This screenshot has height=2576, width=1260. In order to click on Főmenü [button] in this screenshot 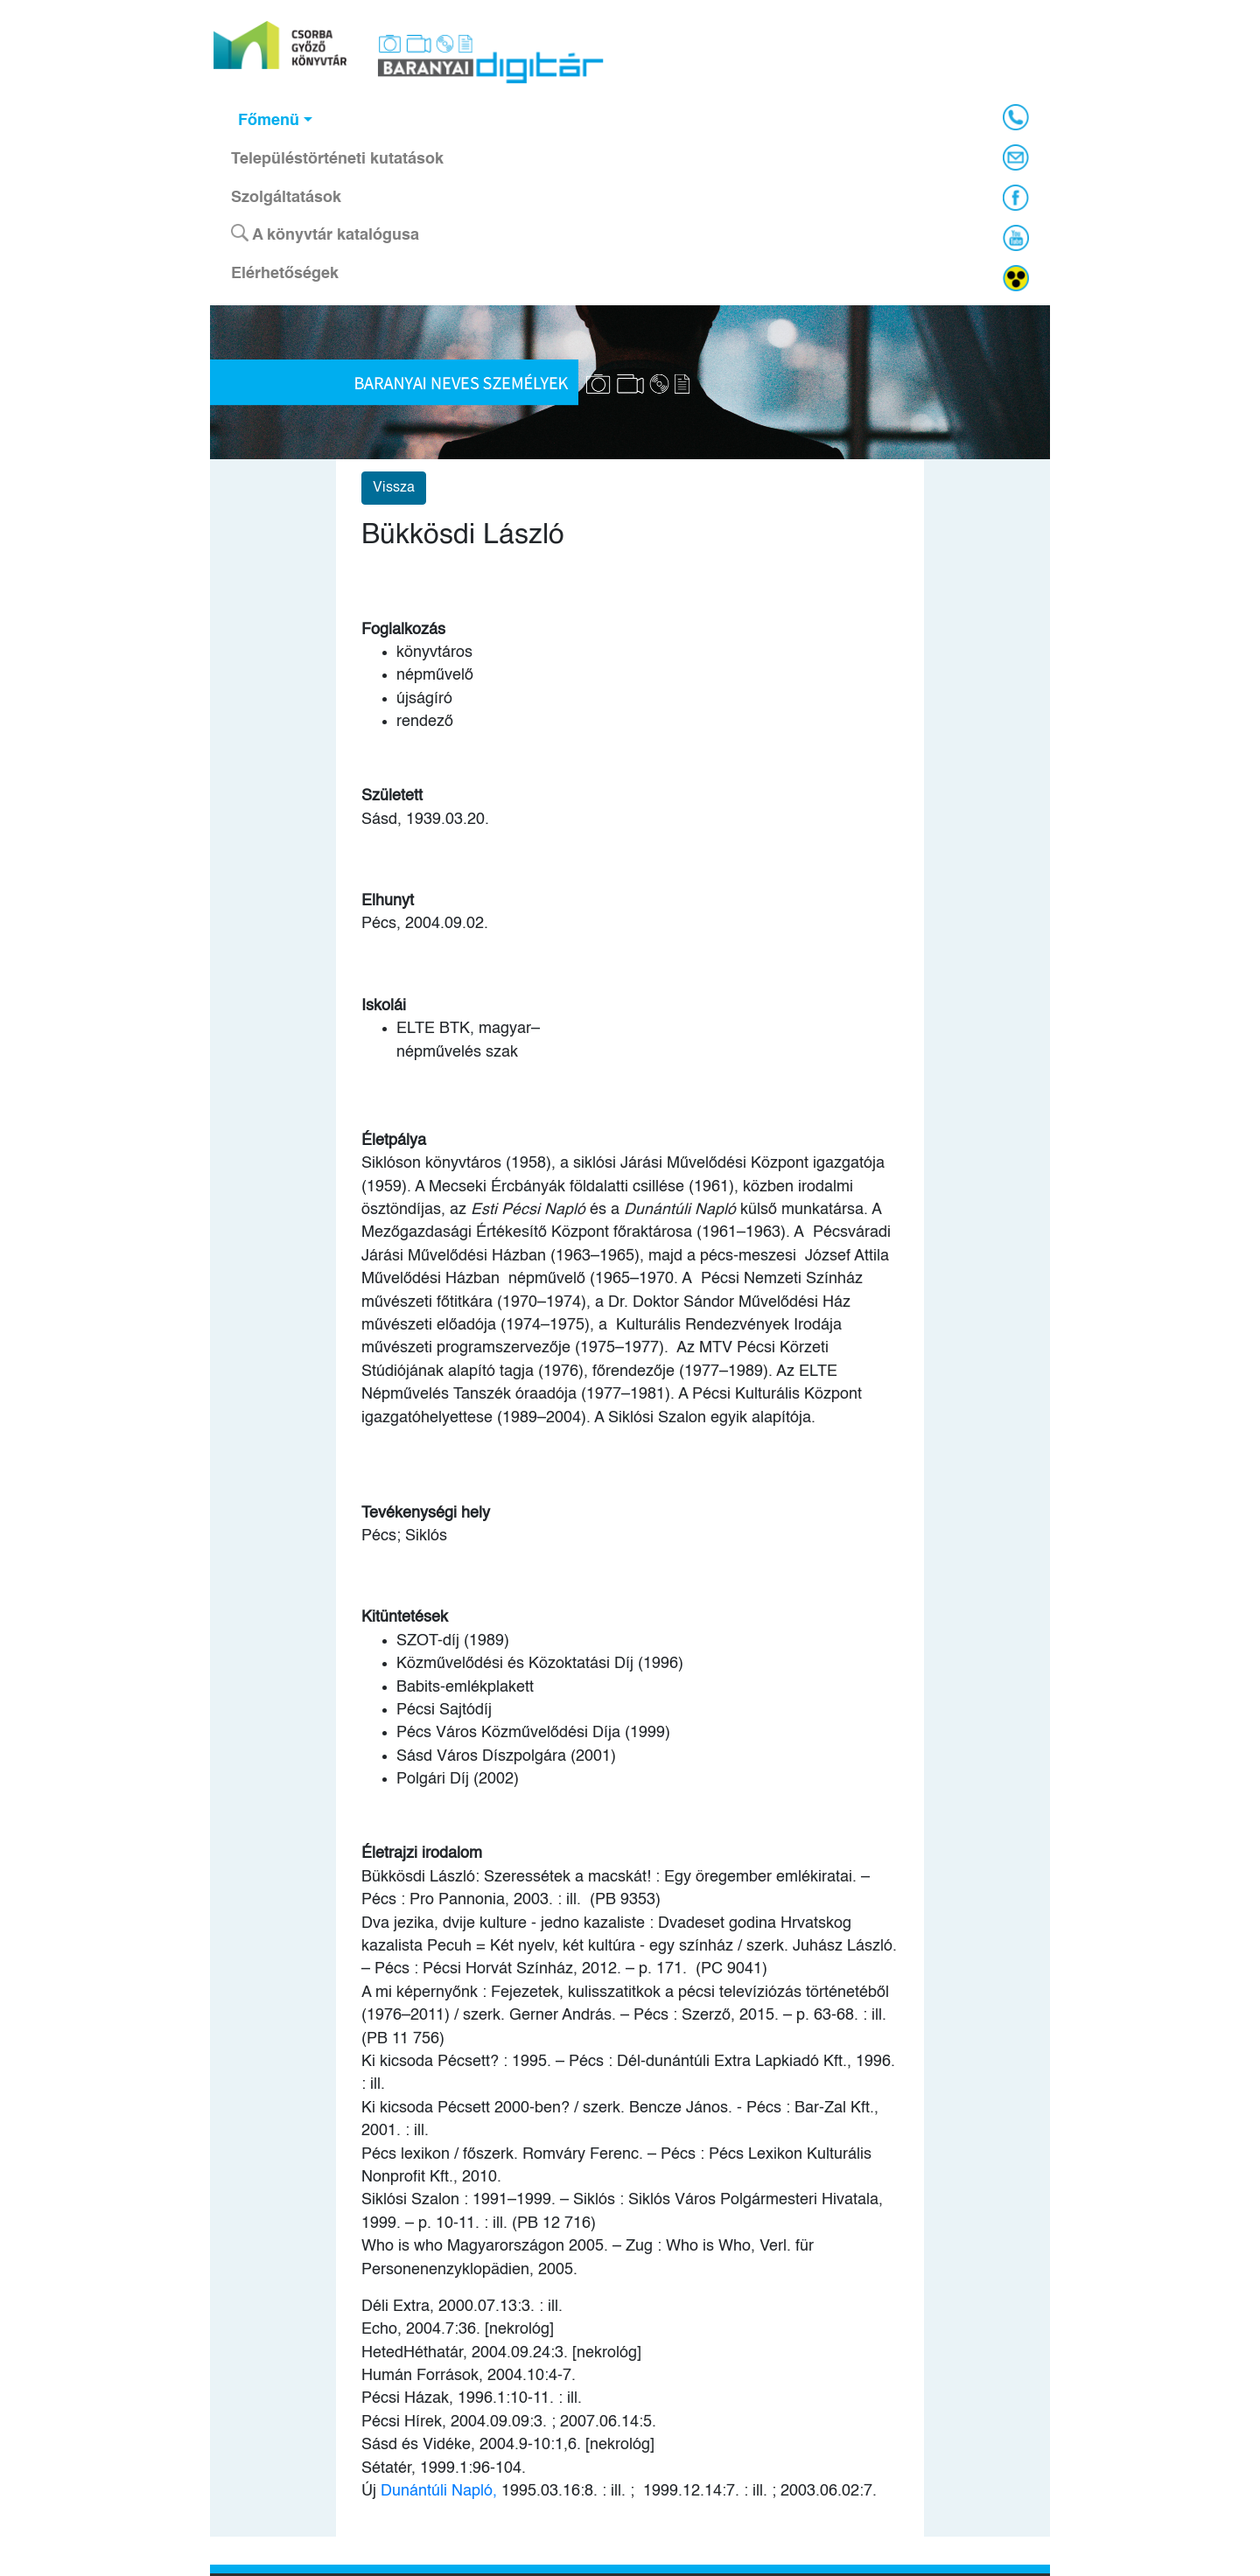, I will do `click(268, 121)`.